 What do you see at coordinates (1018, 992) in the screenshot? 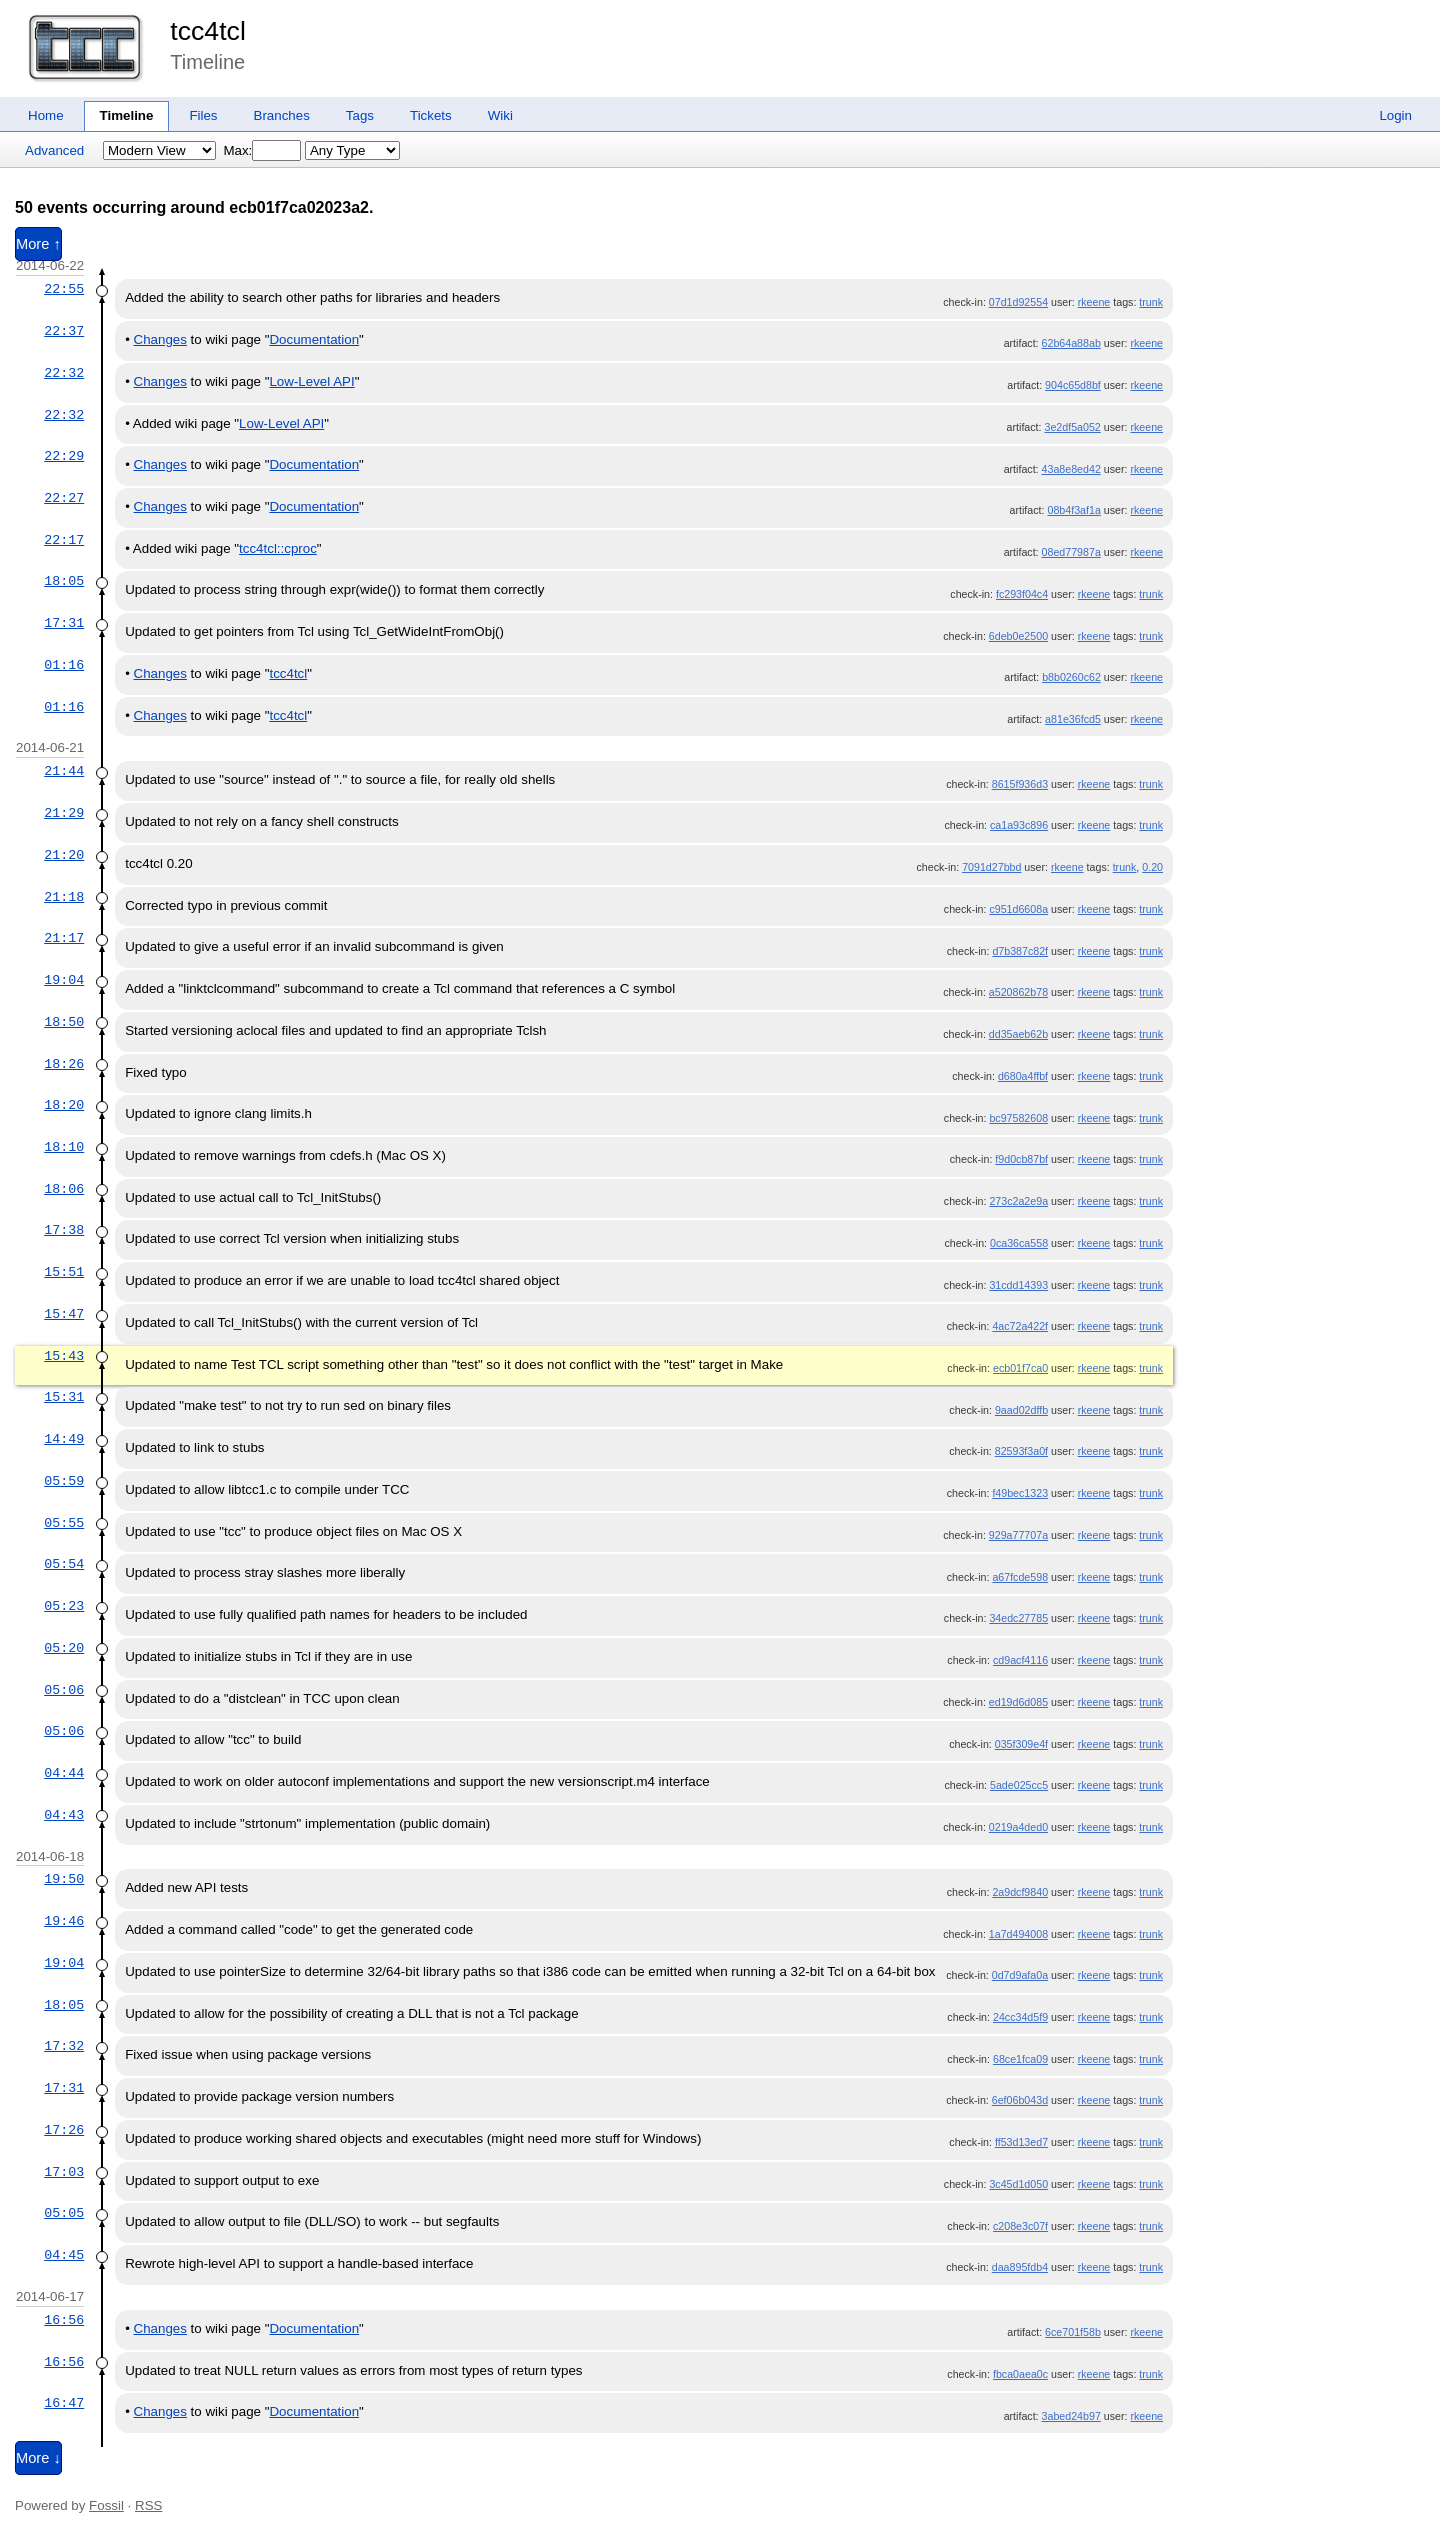
I see `a520862b78` at bounding box center [1018, 992].